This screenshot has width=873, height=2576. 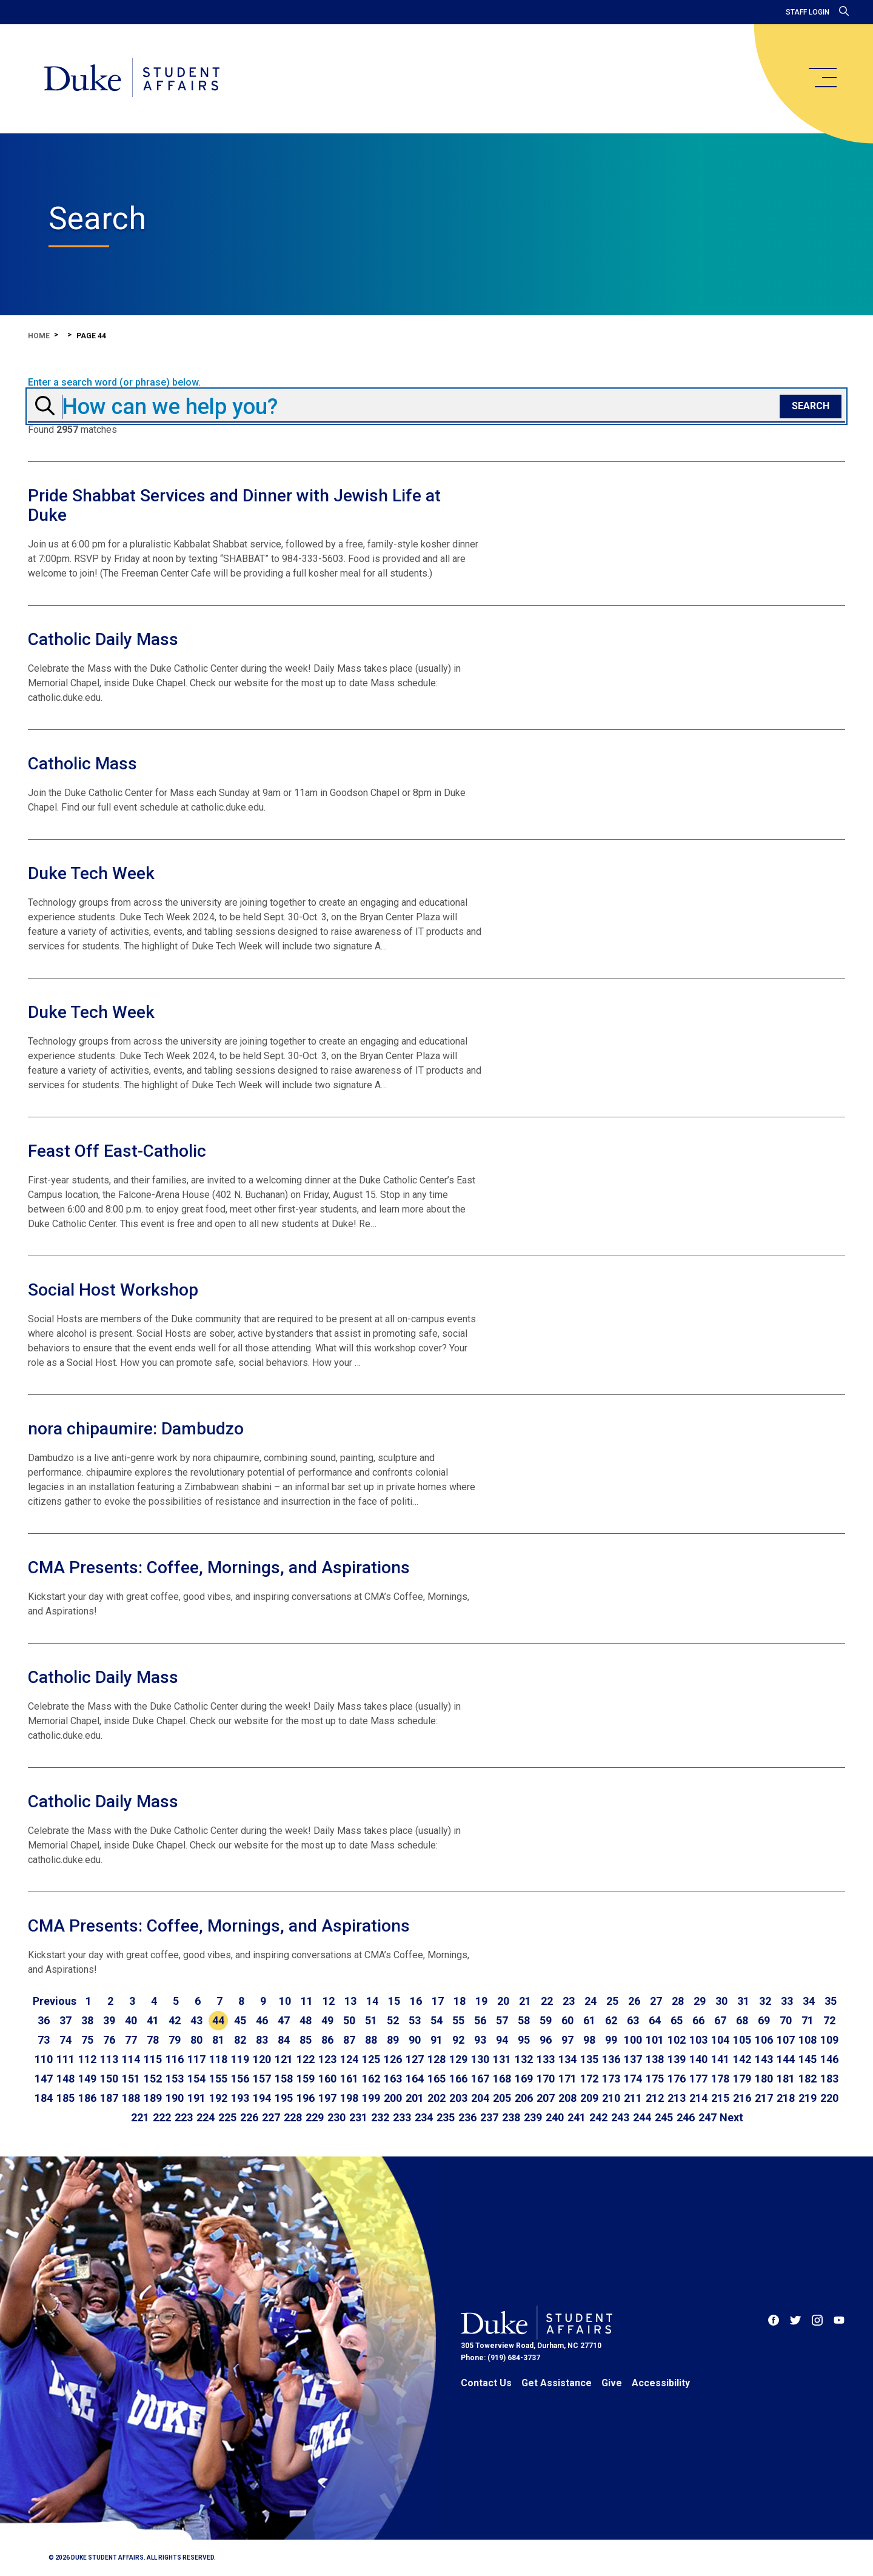 What do you see at coordinates (458, 2059) in the screenshot?
I see `129` at bounding box center [458, 2059].